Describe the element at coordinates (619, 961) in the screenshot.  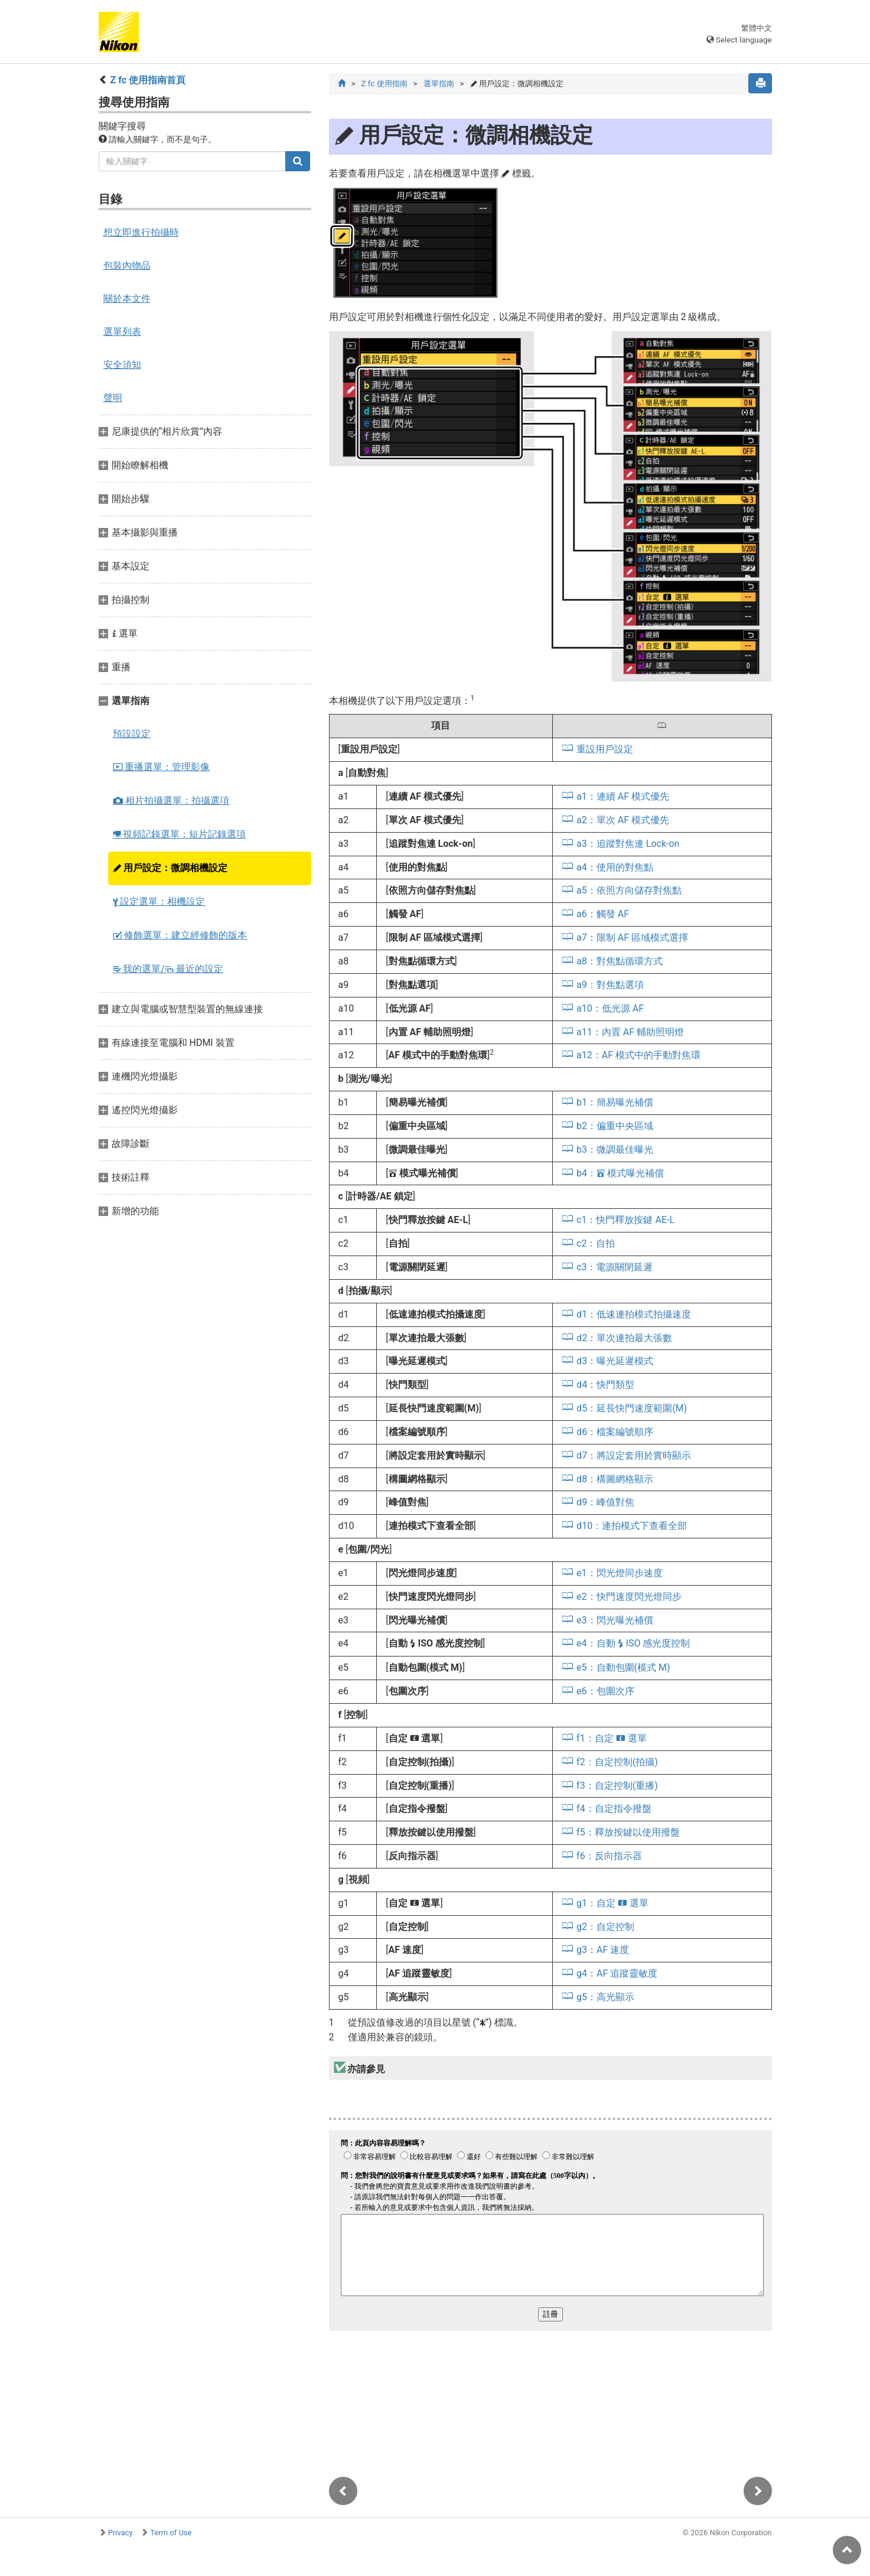
I see `a8：` at that location.